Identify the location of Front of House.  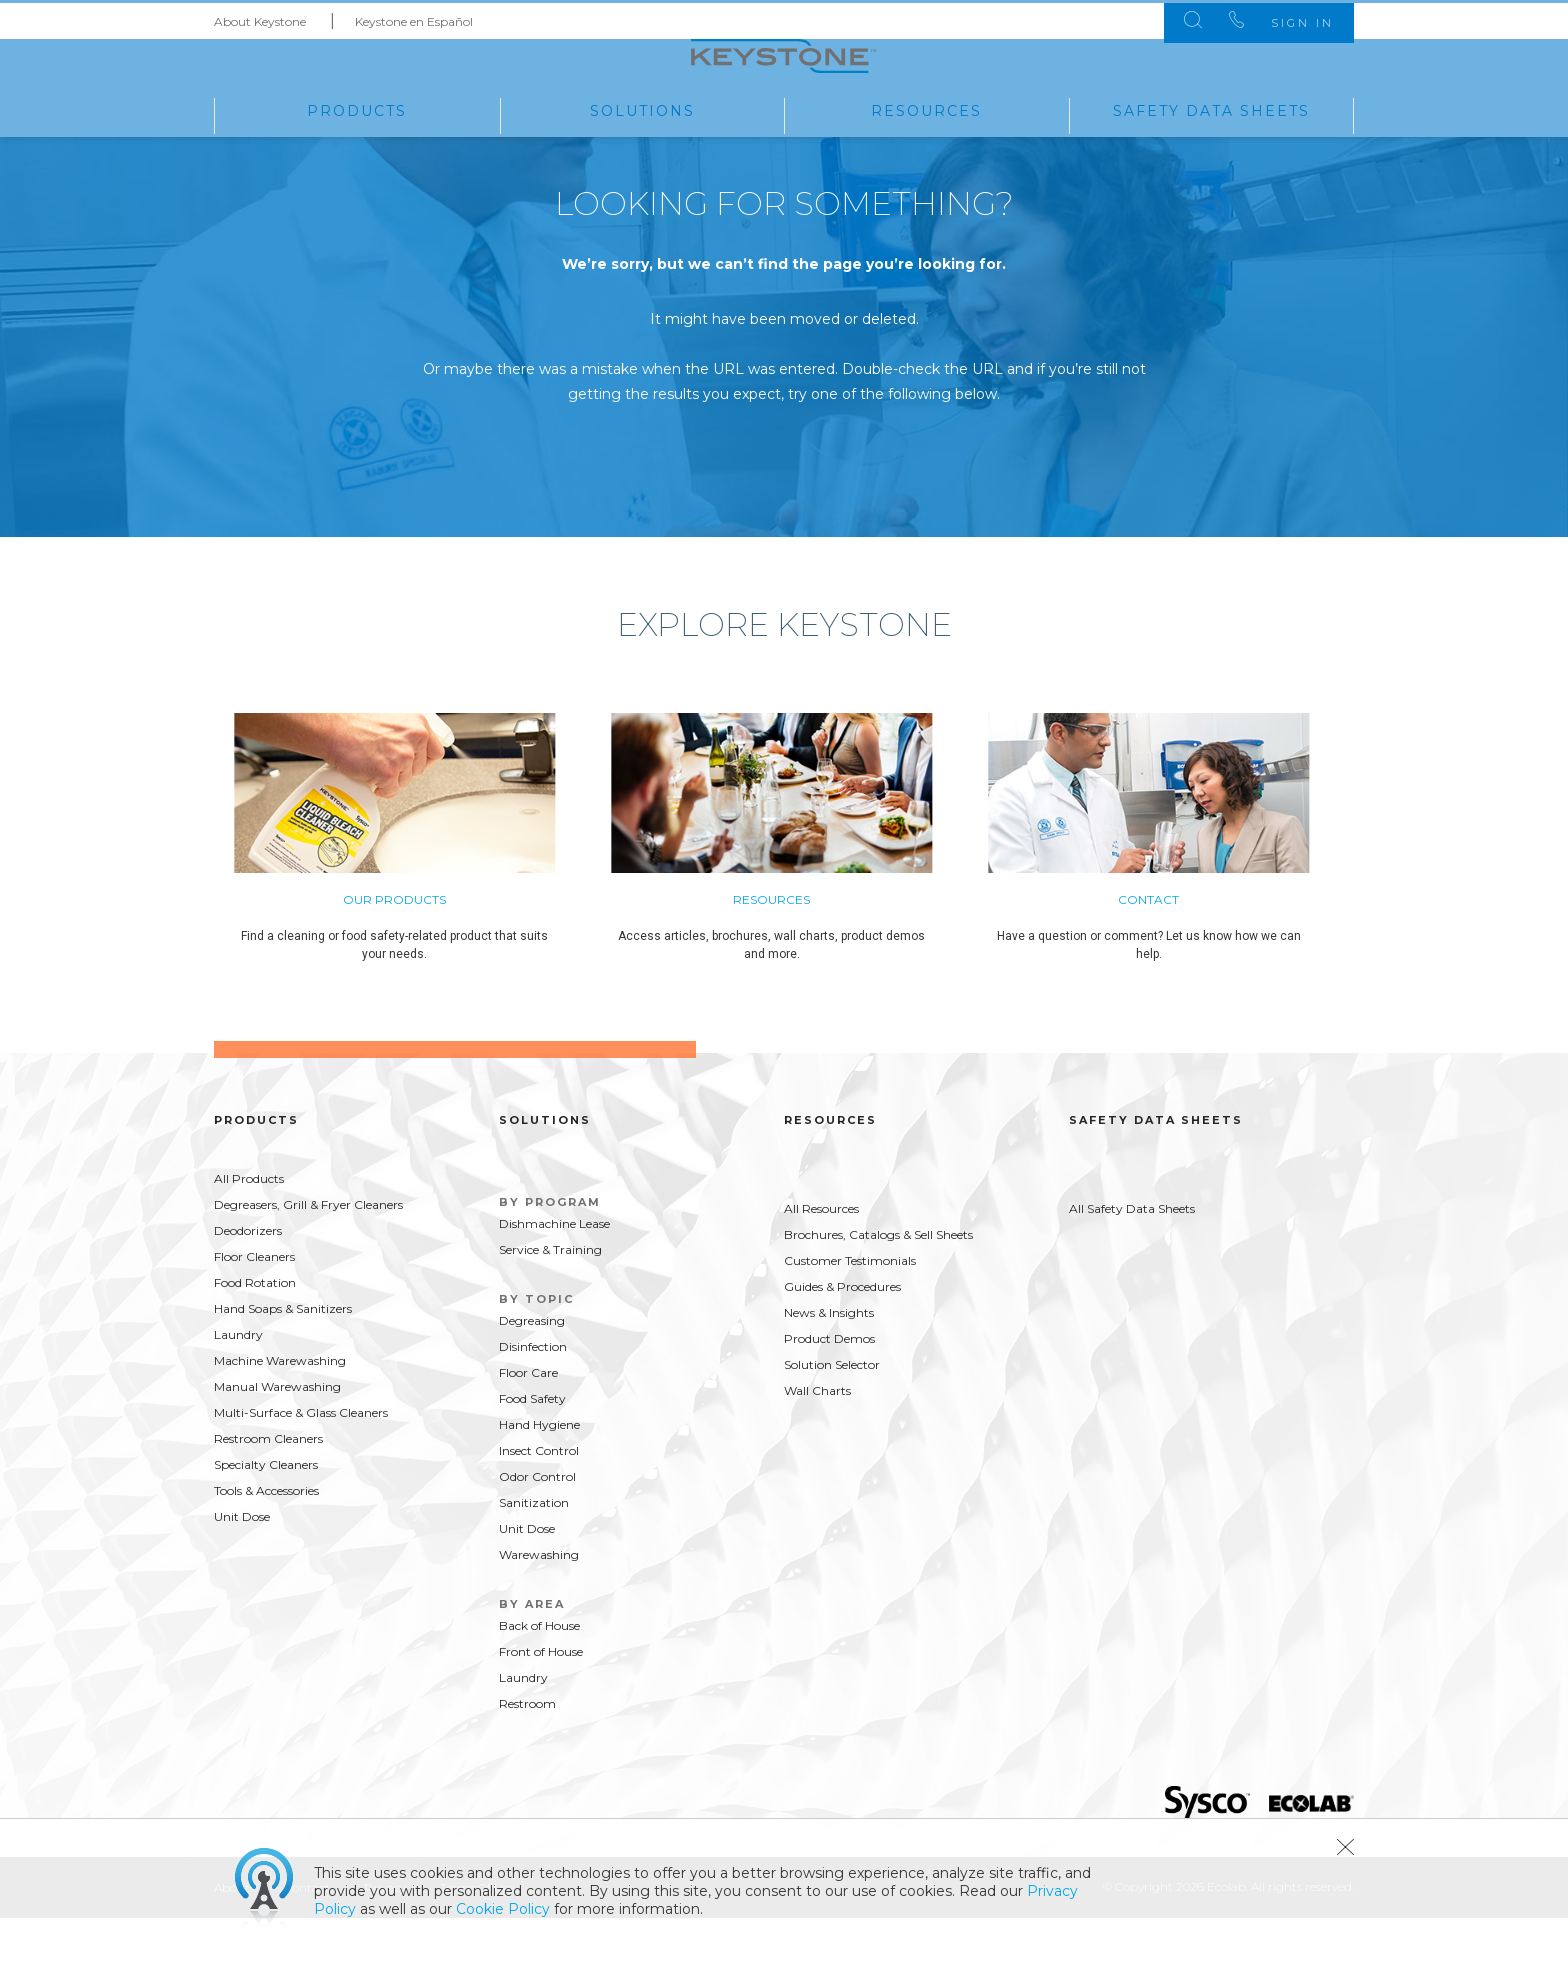
(541, 1697).